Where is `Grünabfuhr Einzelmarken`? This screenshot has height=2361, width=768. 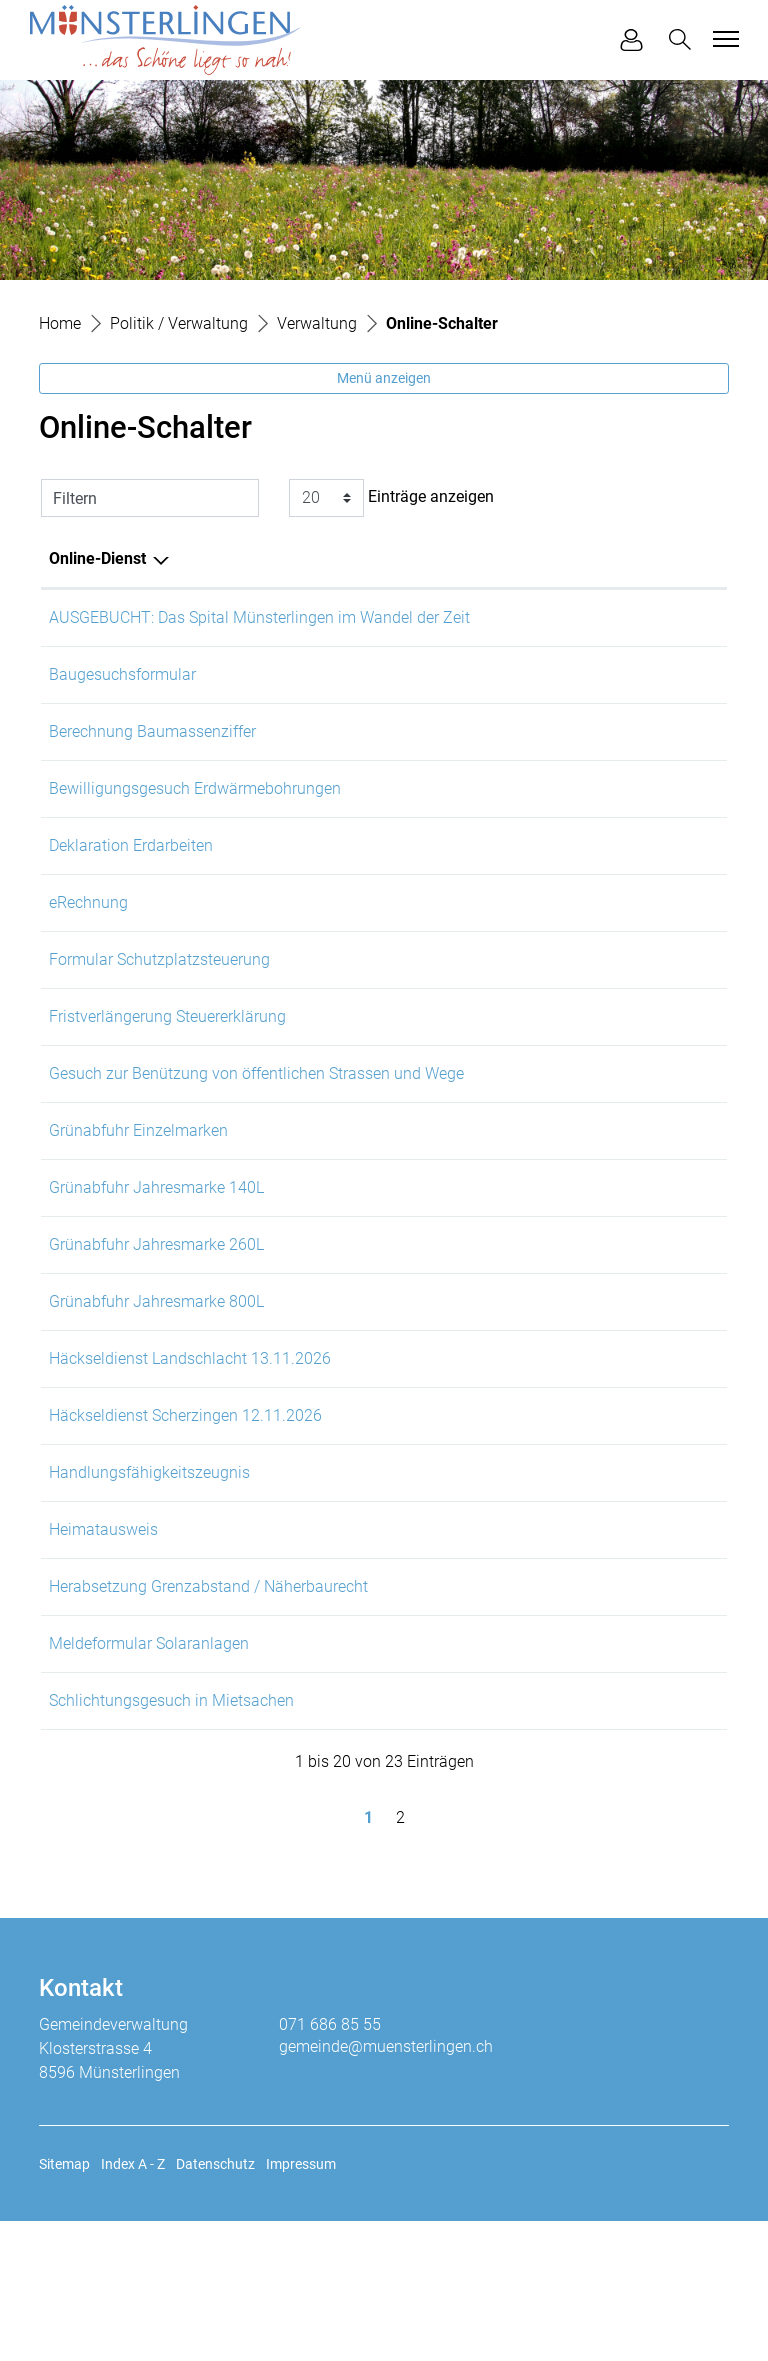 Grünabfuhr Einzelmarken is located at coordinates (138, 1193).